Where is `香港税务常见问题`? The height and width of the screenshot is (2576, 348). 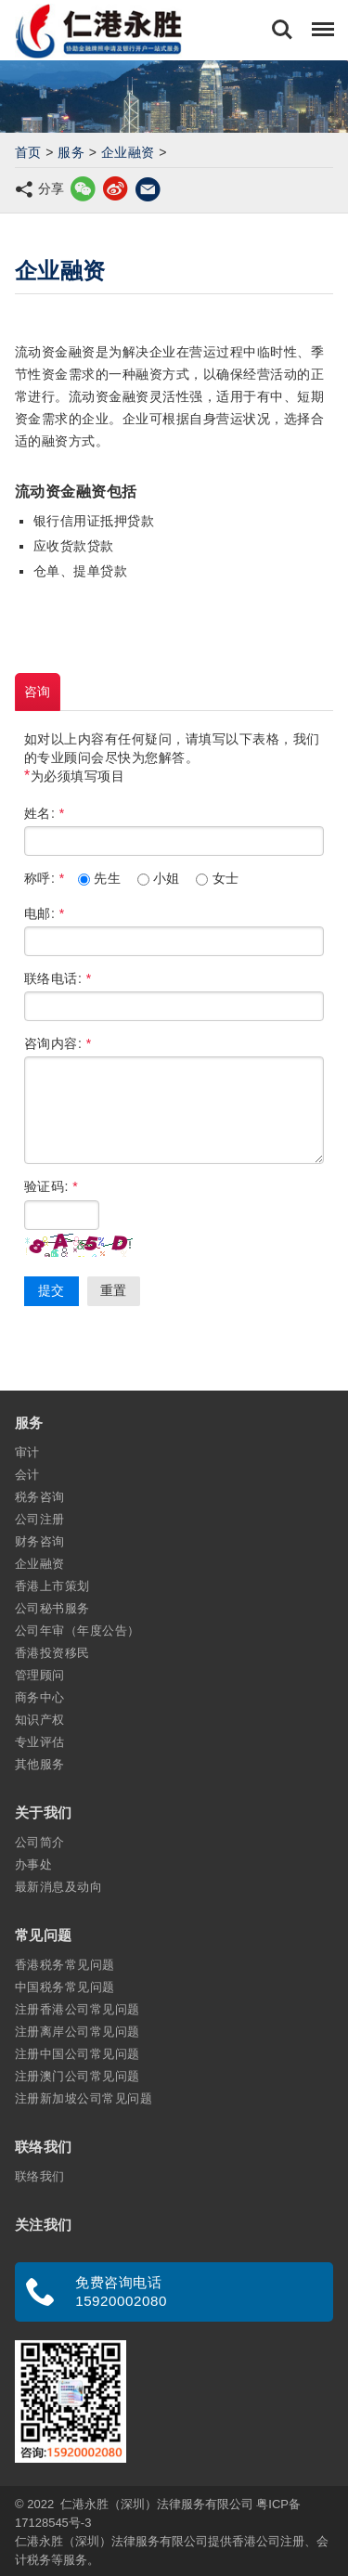
香港税务常见问题 is located at coordinates (65, 1965).